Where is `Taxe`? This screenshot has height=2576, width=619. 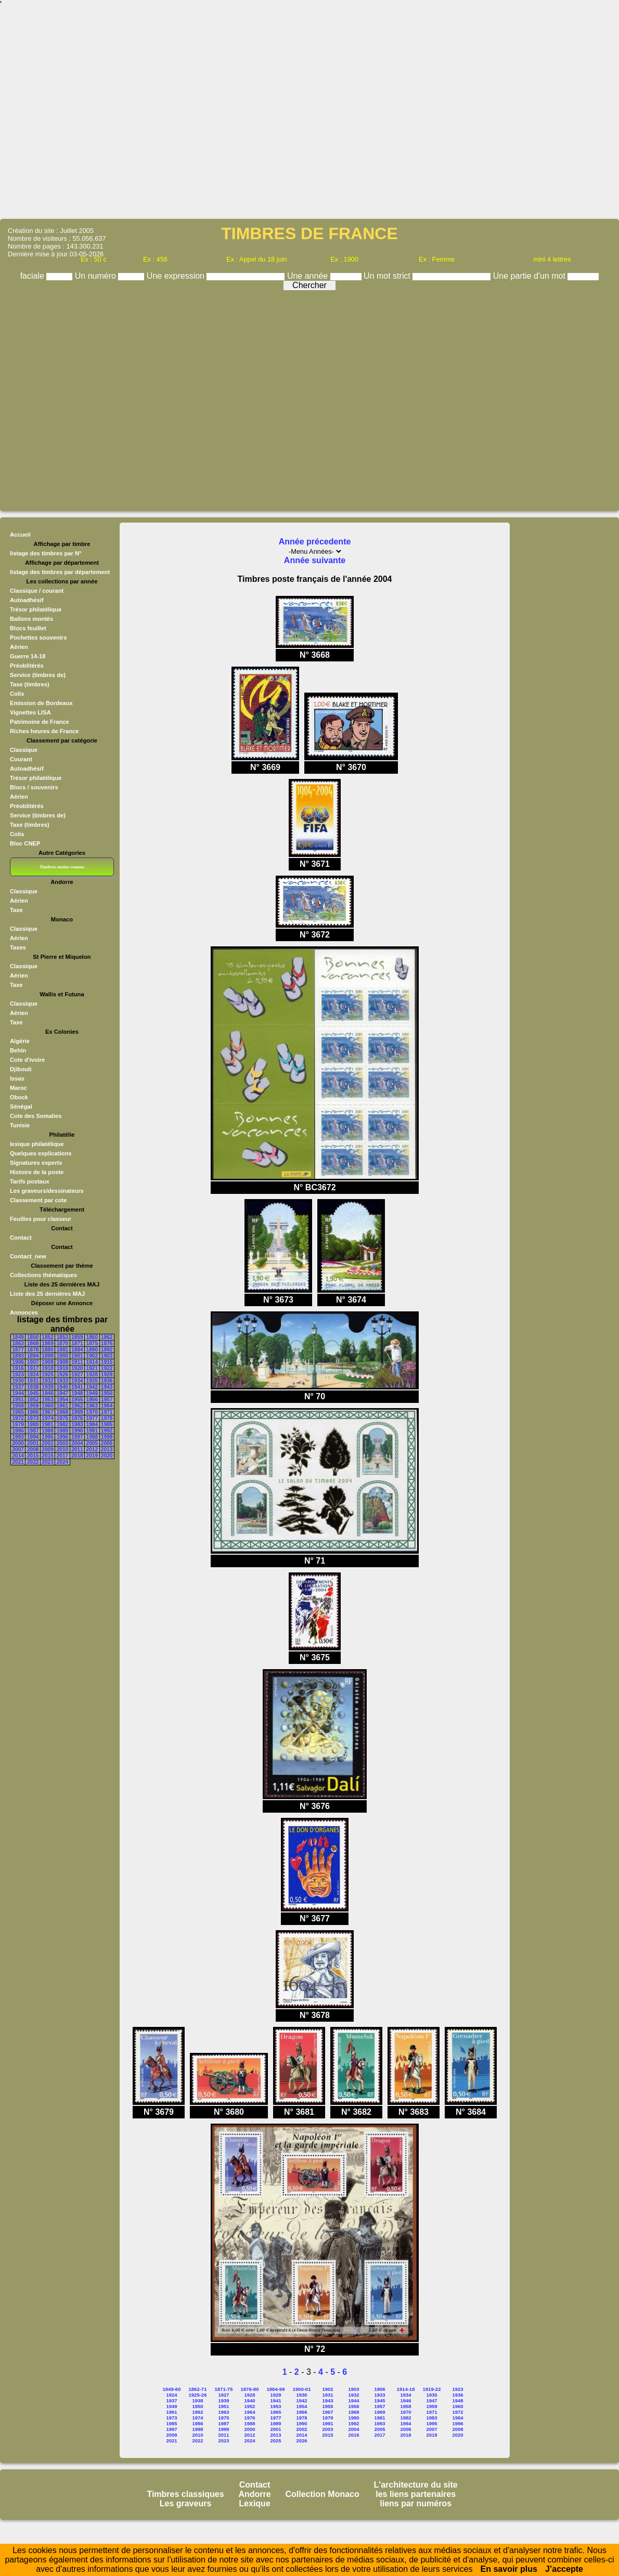 Taxe is located at coordinates (16, 910).